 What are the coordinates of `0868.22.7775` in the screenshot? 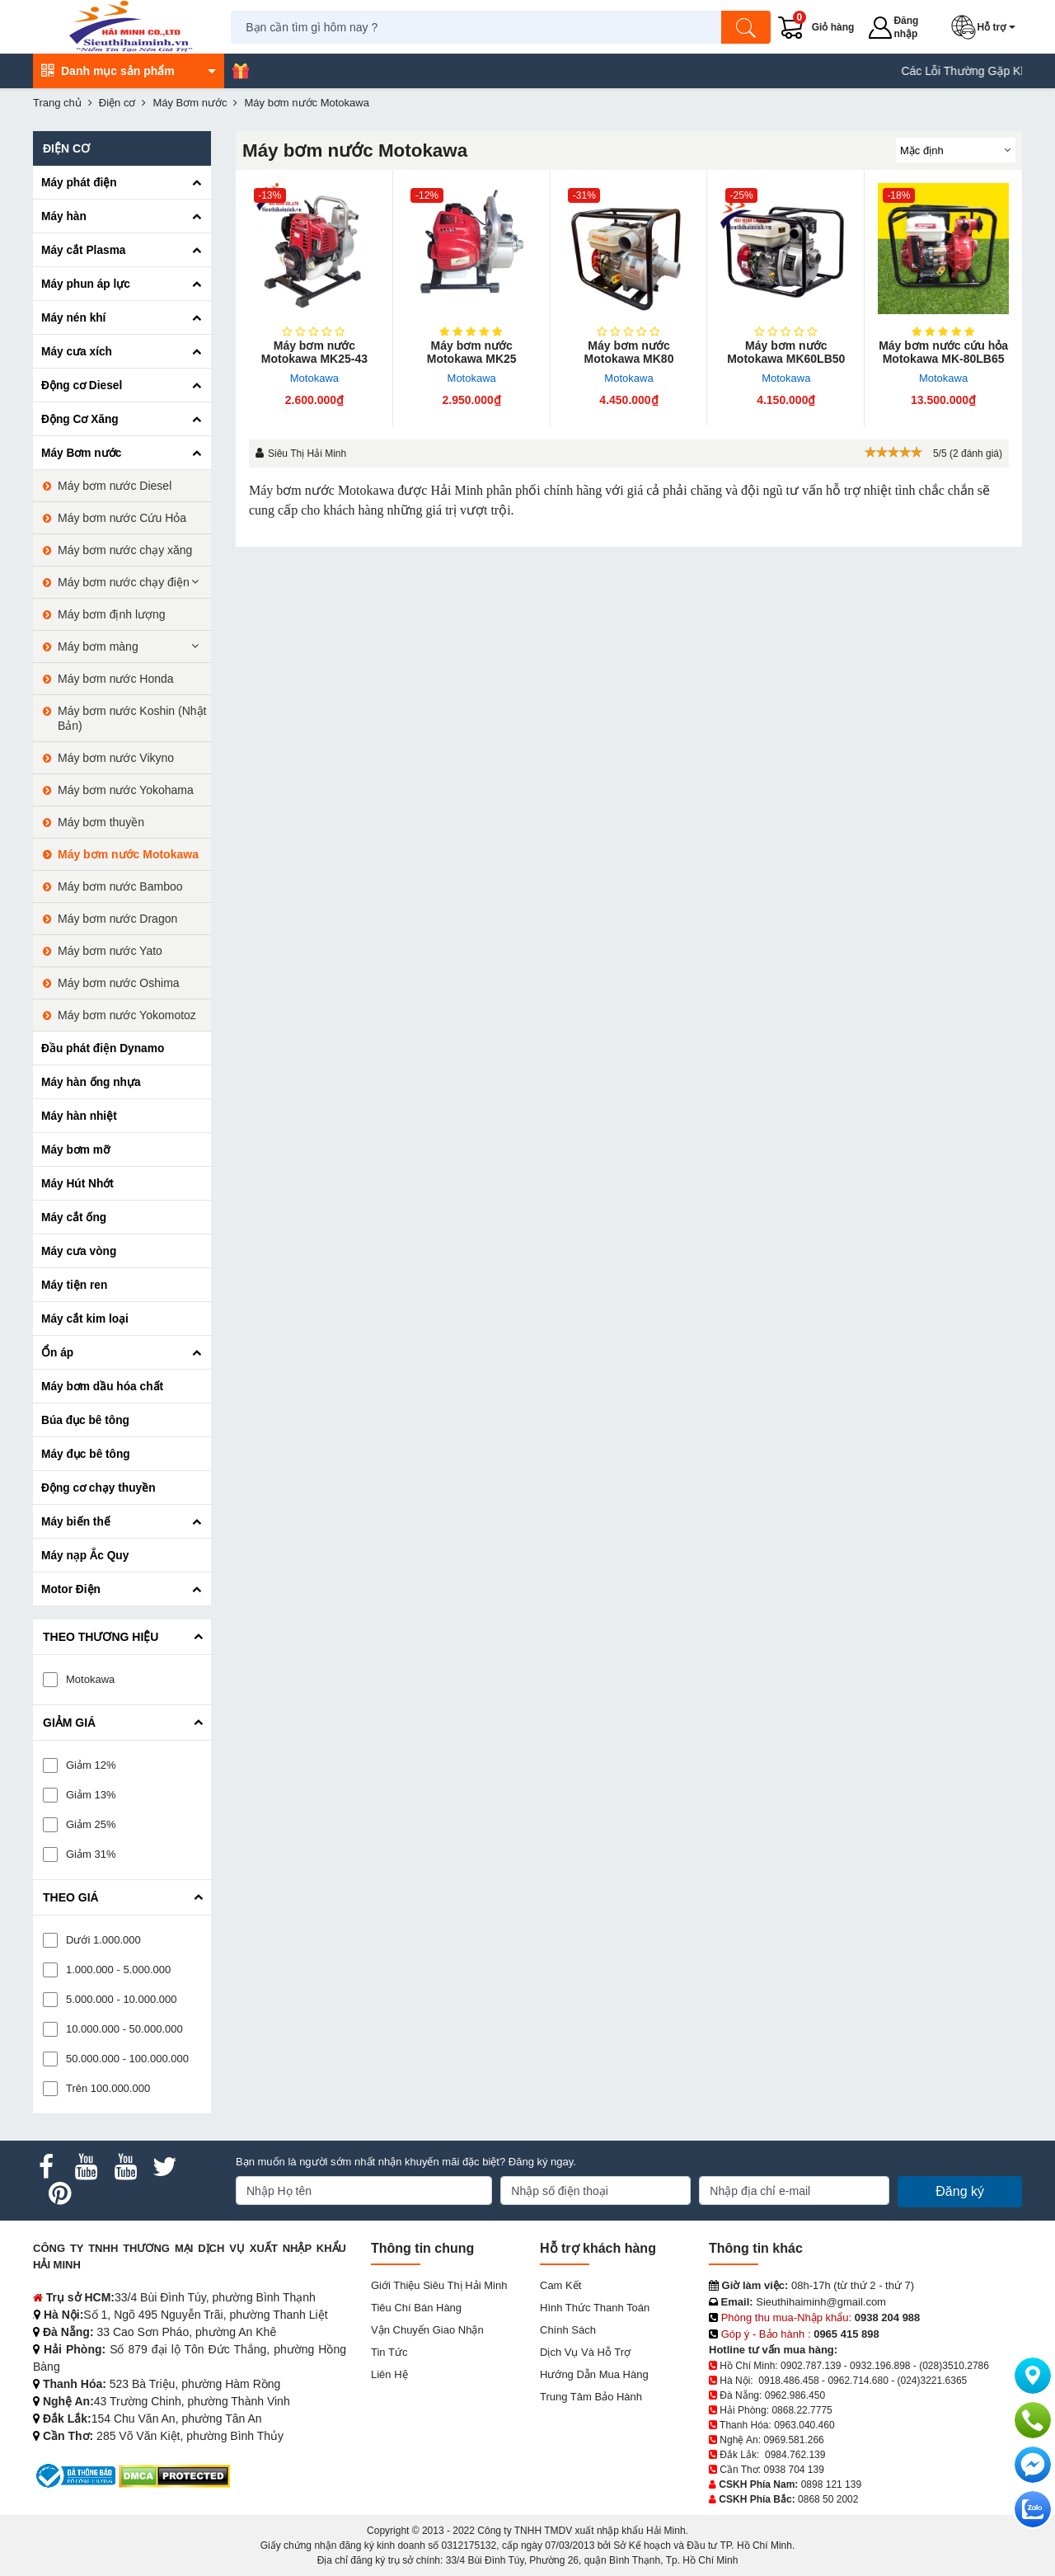 It's located at (801, 2410).